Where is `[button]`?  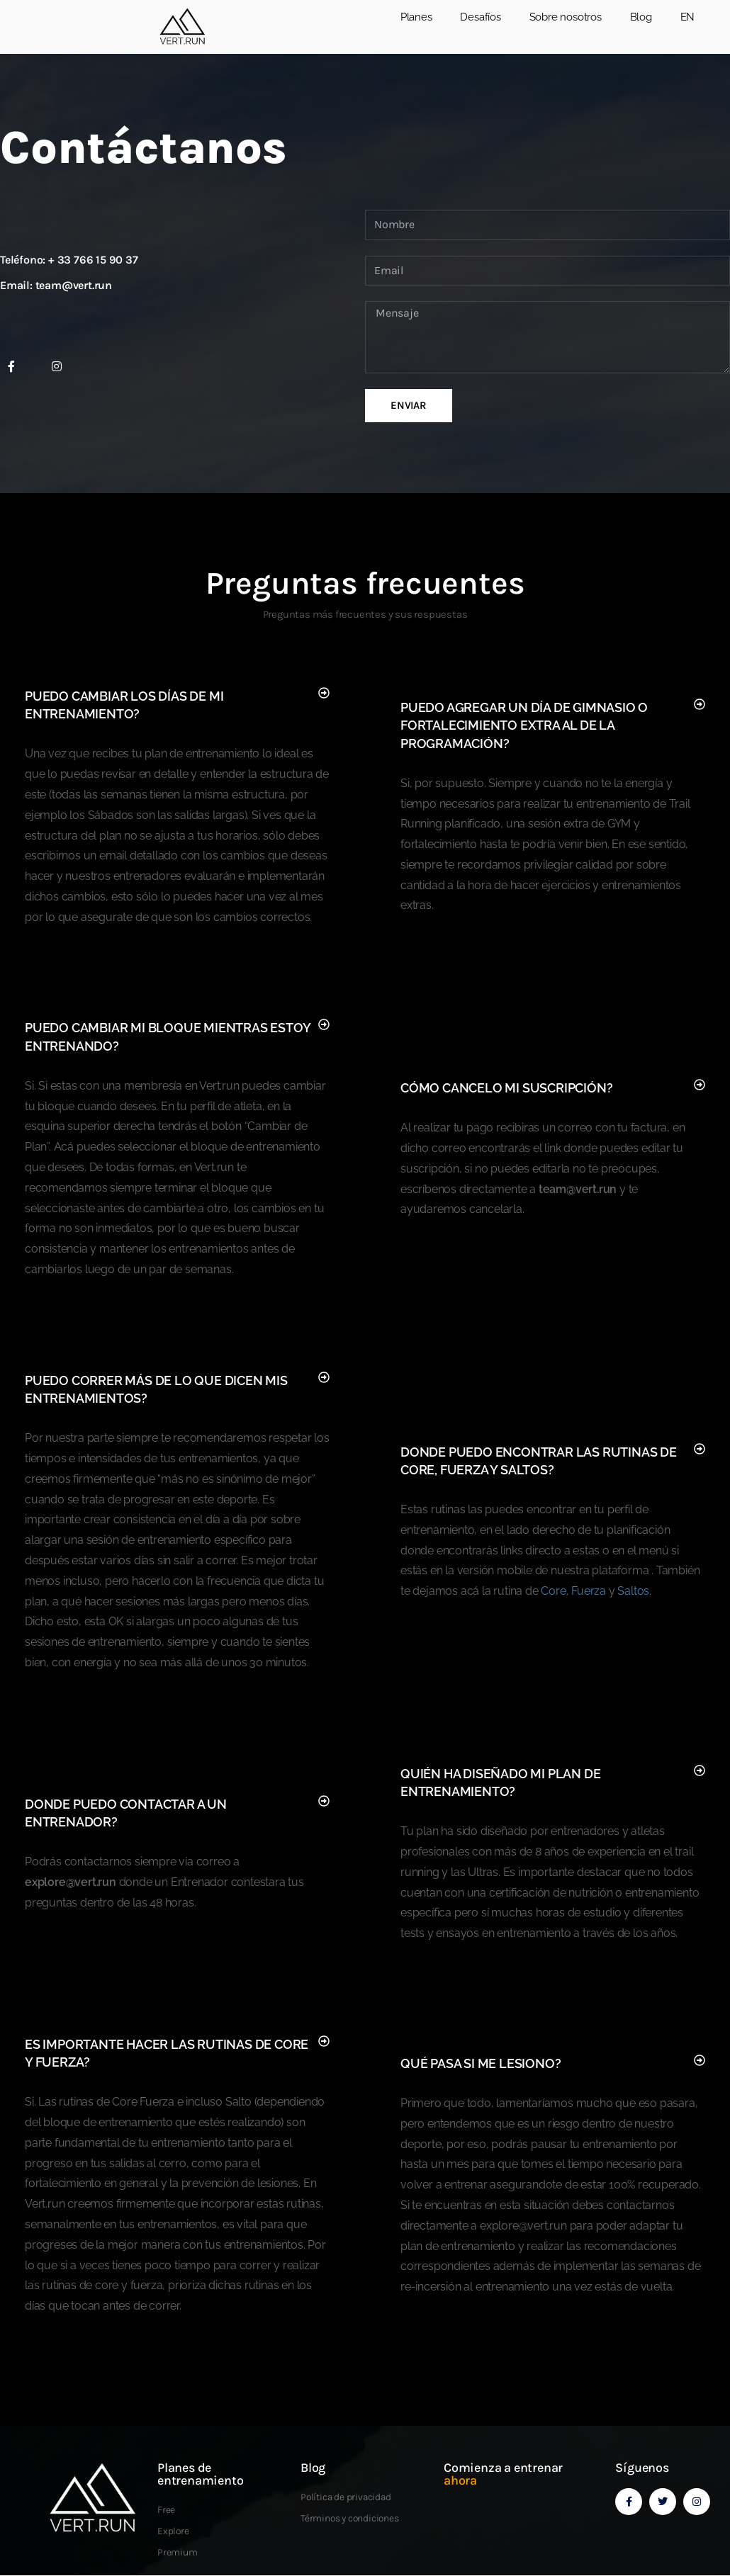 [button] is located at coordinates (177, 705).